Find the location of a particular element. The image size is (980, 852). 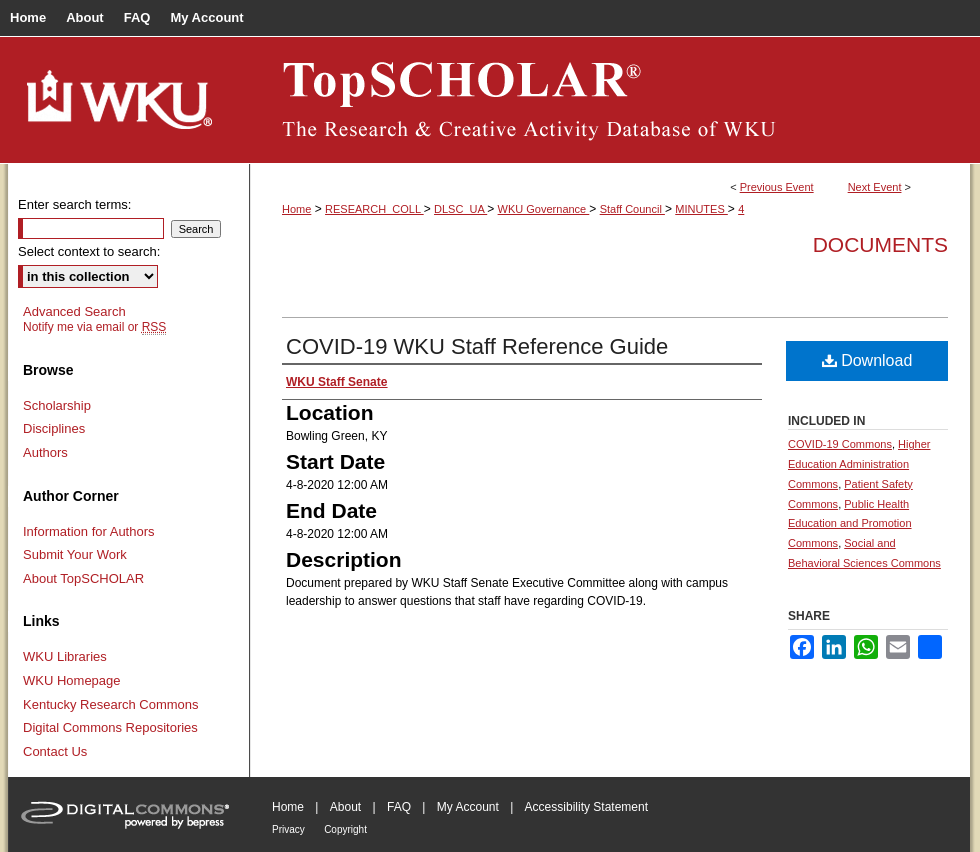

DLSC_UA is located at coordinates (460, 209).